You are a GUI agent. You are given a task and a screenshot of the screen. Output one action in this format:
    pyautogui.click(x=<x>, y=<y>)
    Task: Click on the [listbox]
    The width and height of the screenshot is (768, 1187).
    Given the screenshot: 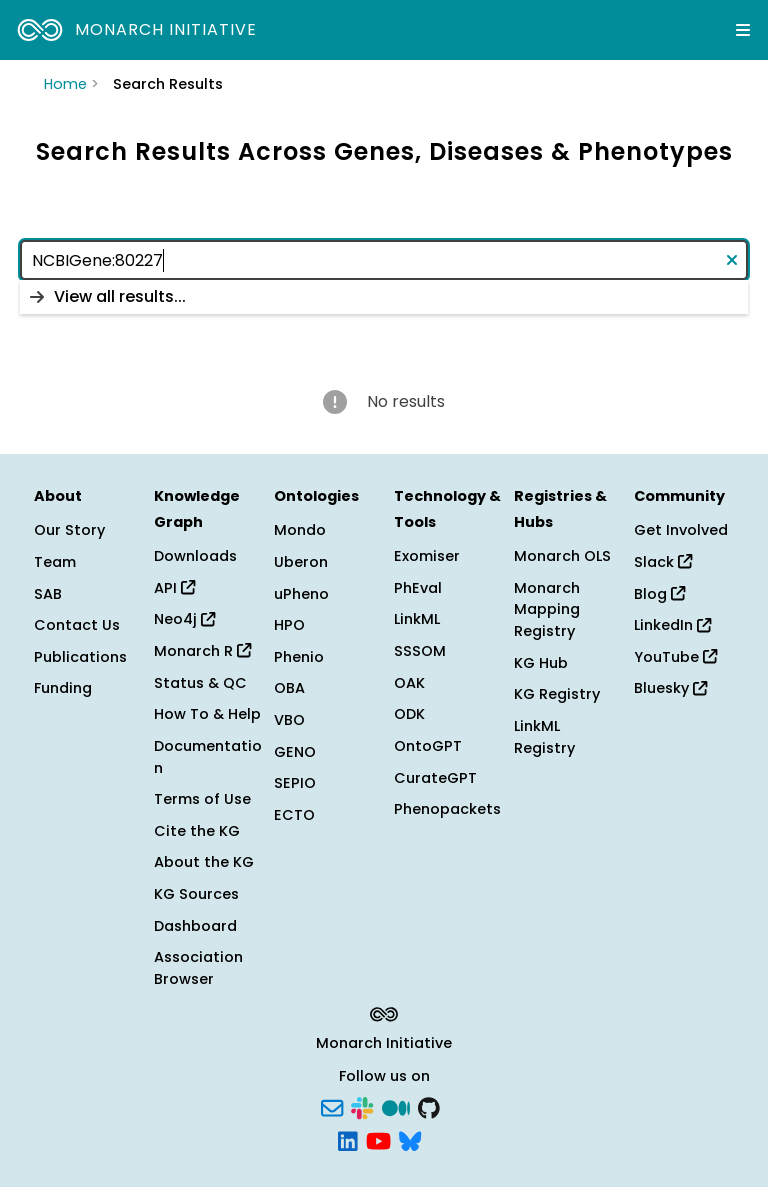 What is the action you would take?
    pyautogui.click(x=384, y=297)
    